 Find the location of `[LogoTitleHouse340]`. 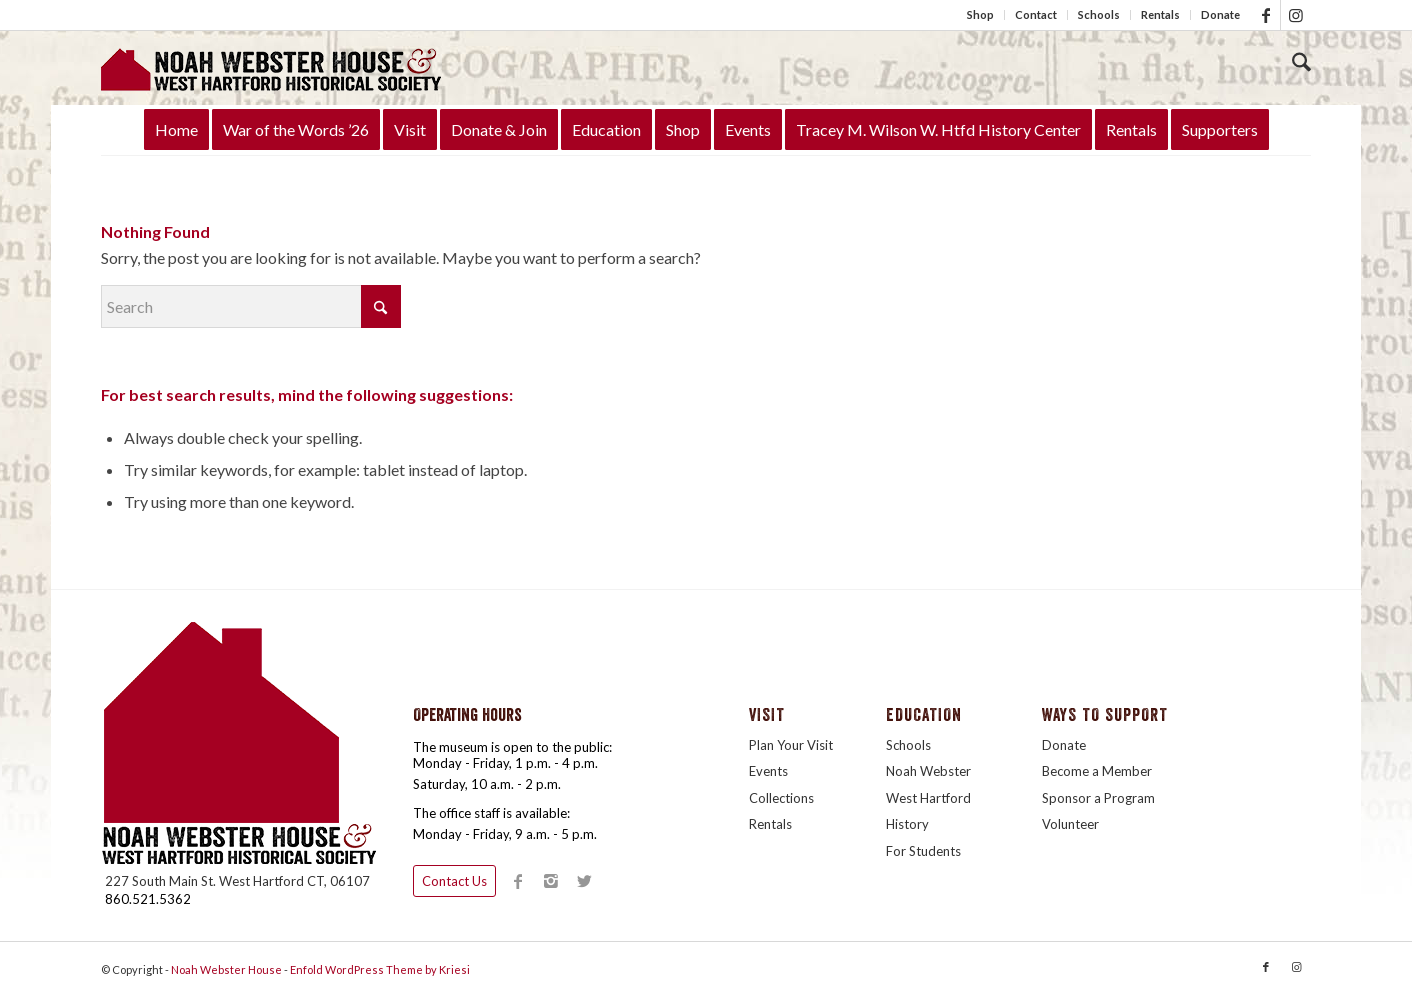

[LogoTitleHouse340] is located at coordinates (271, 67).